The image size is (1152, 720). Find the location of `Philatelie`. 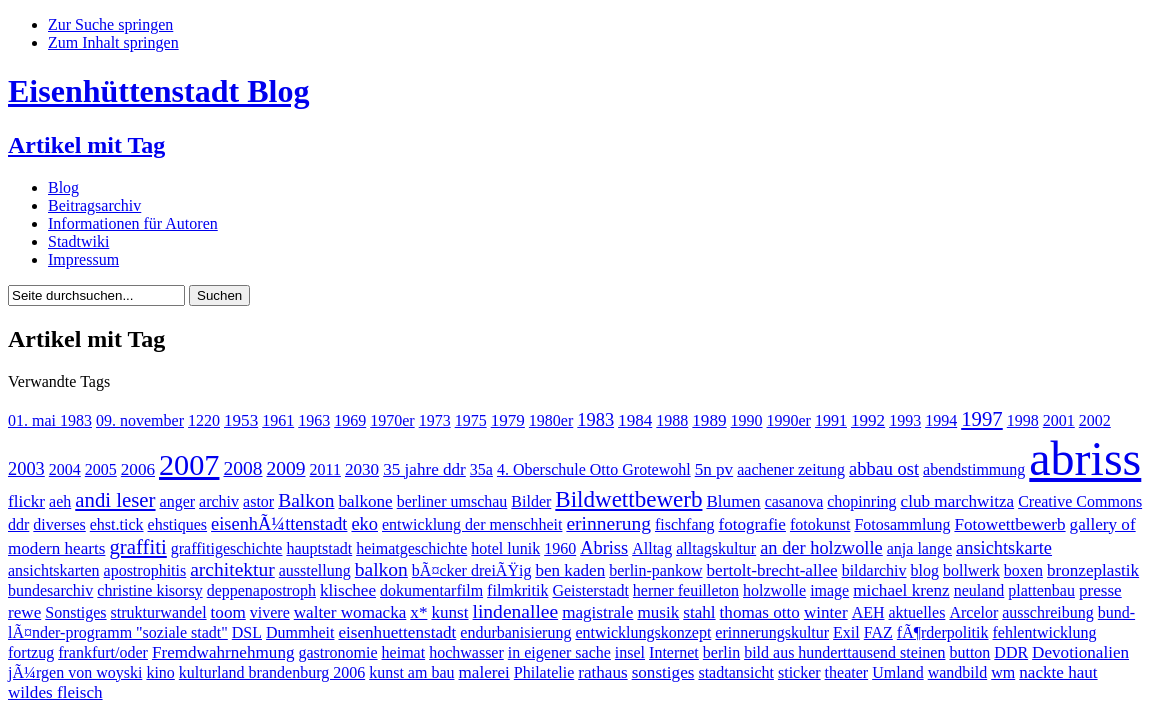

Philatelie is located at coordinates (544, 672).